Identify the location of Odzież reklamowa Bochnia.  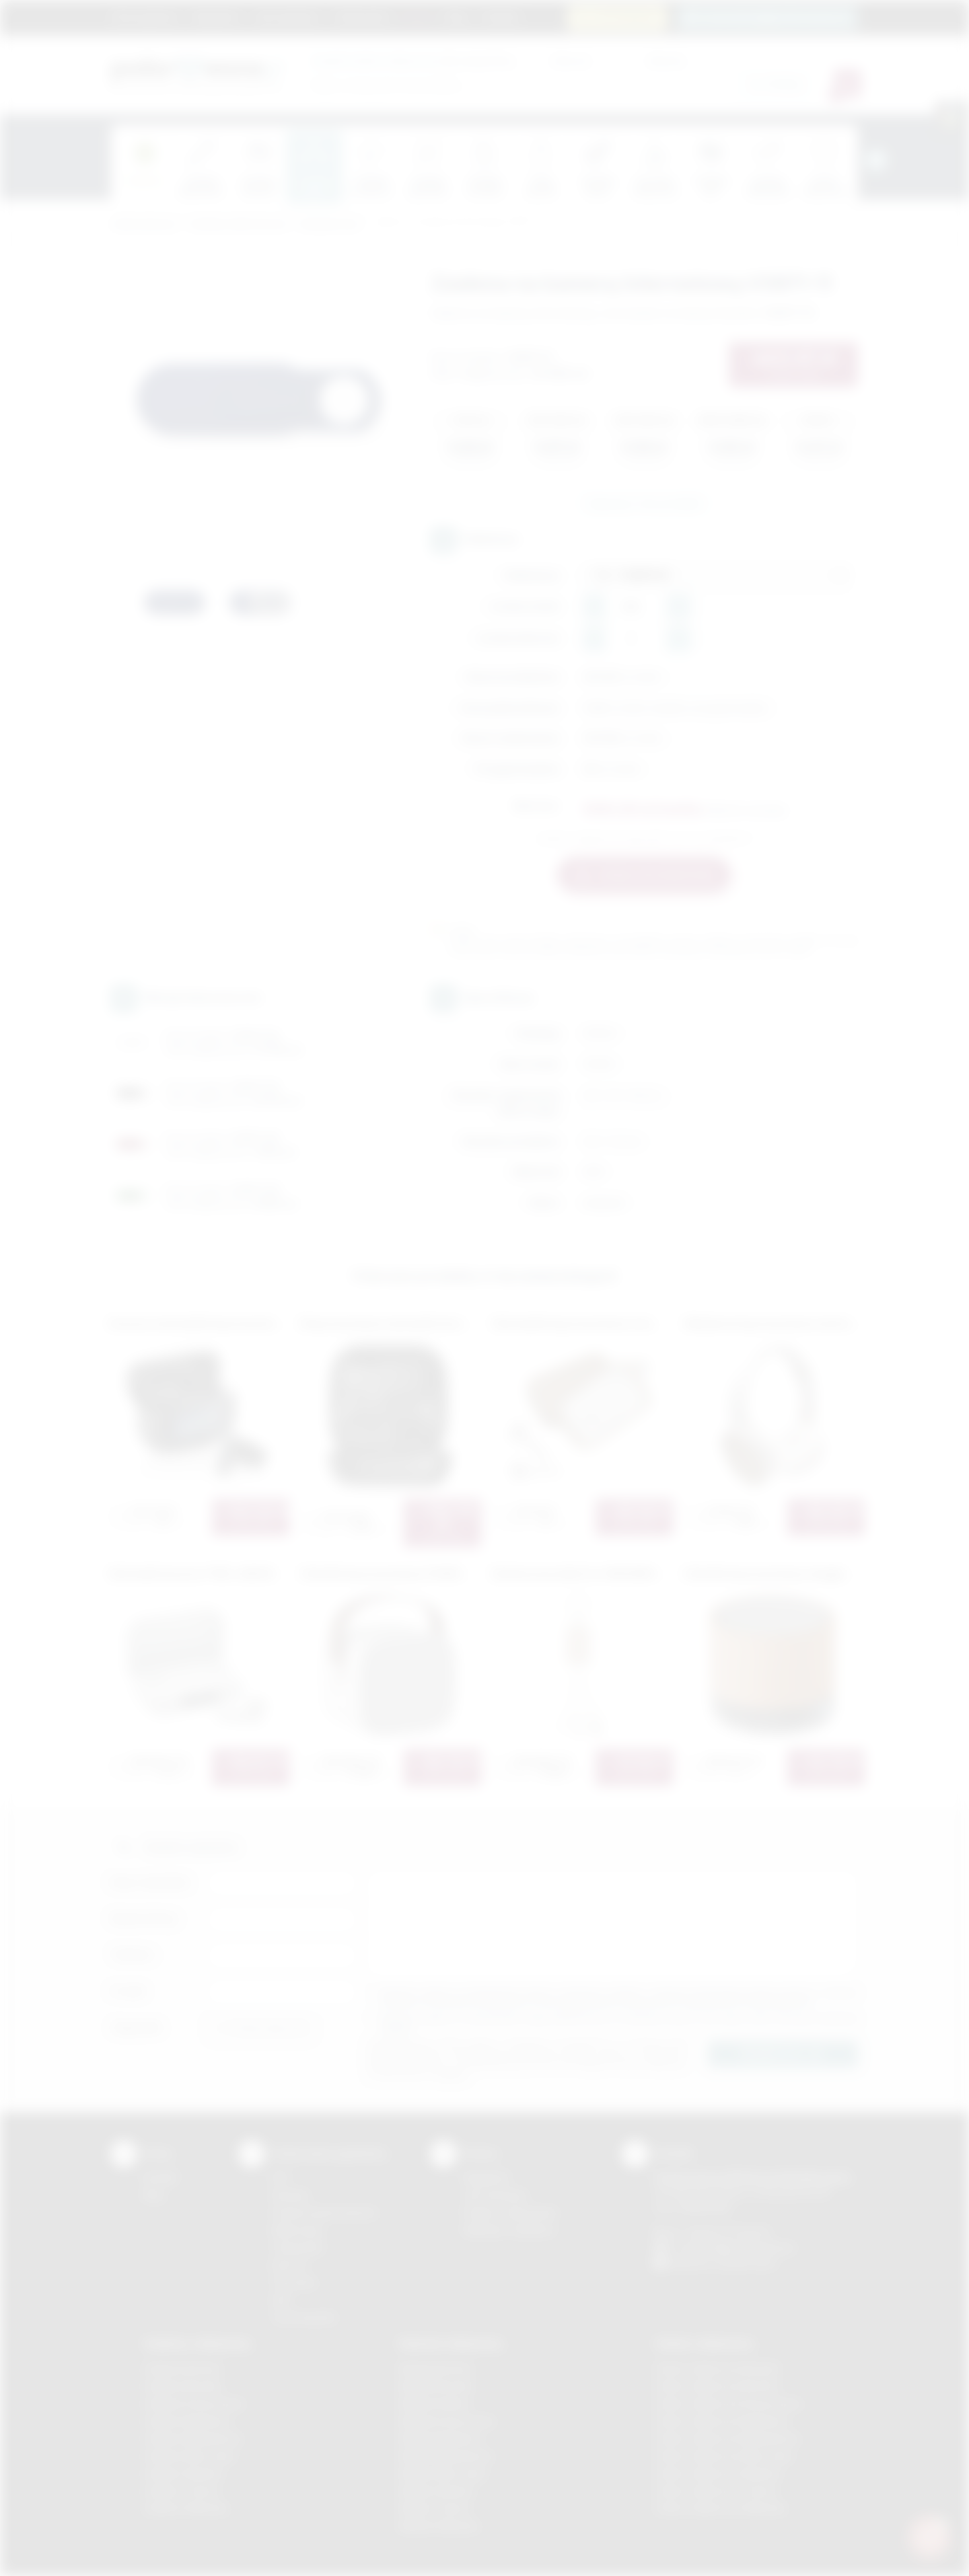
(717, 2386).